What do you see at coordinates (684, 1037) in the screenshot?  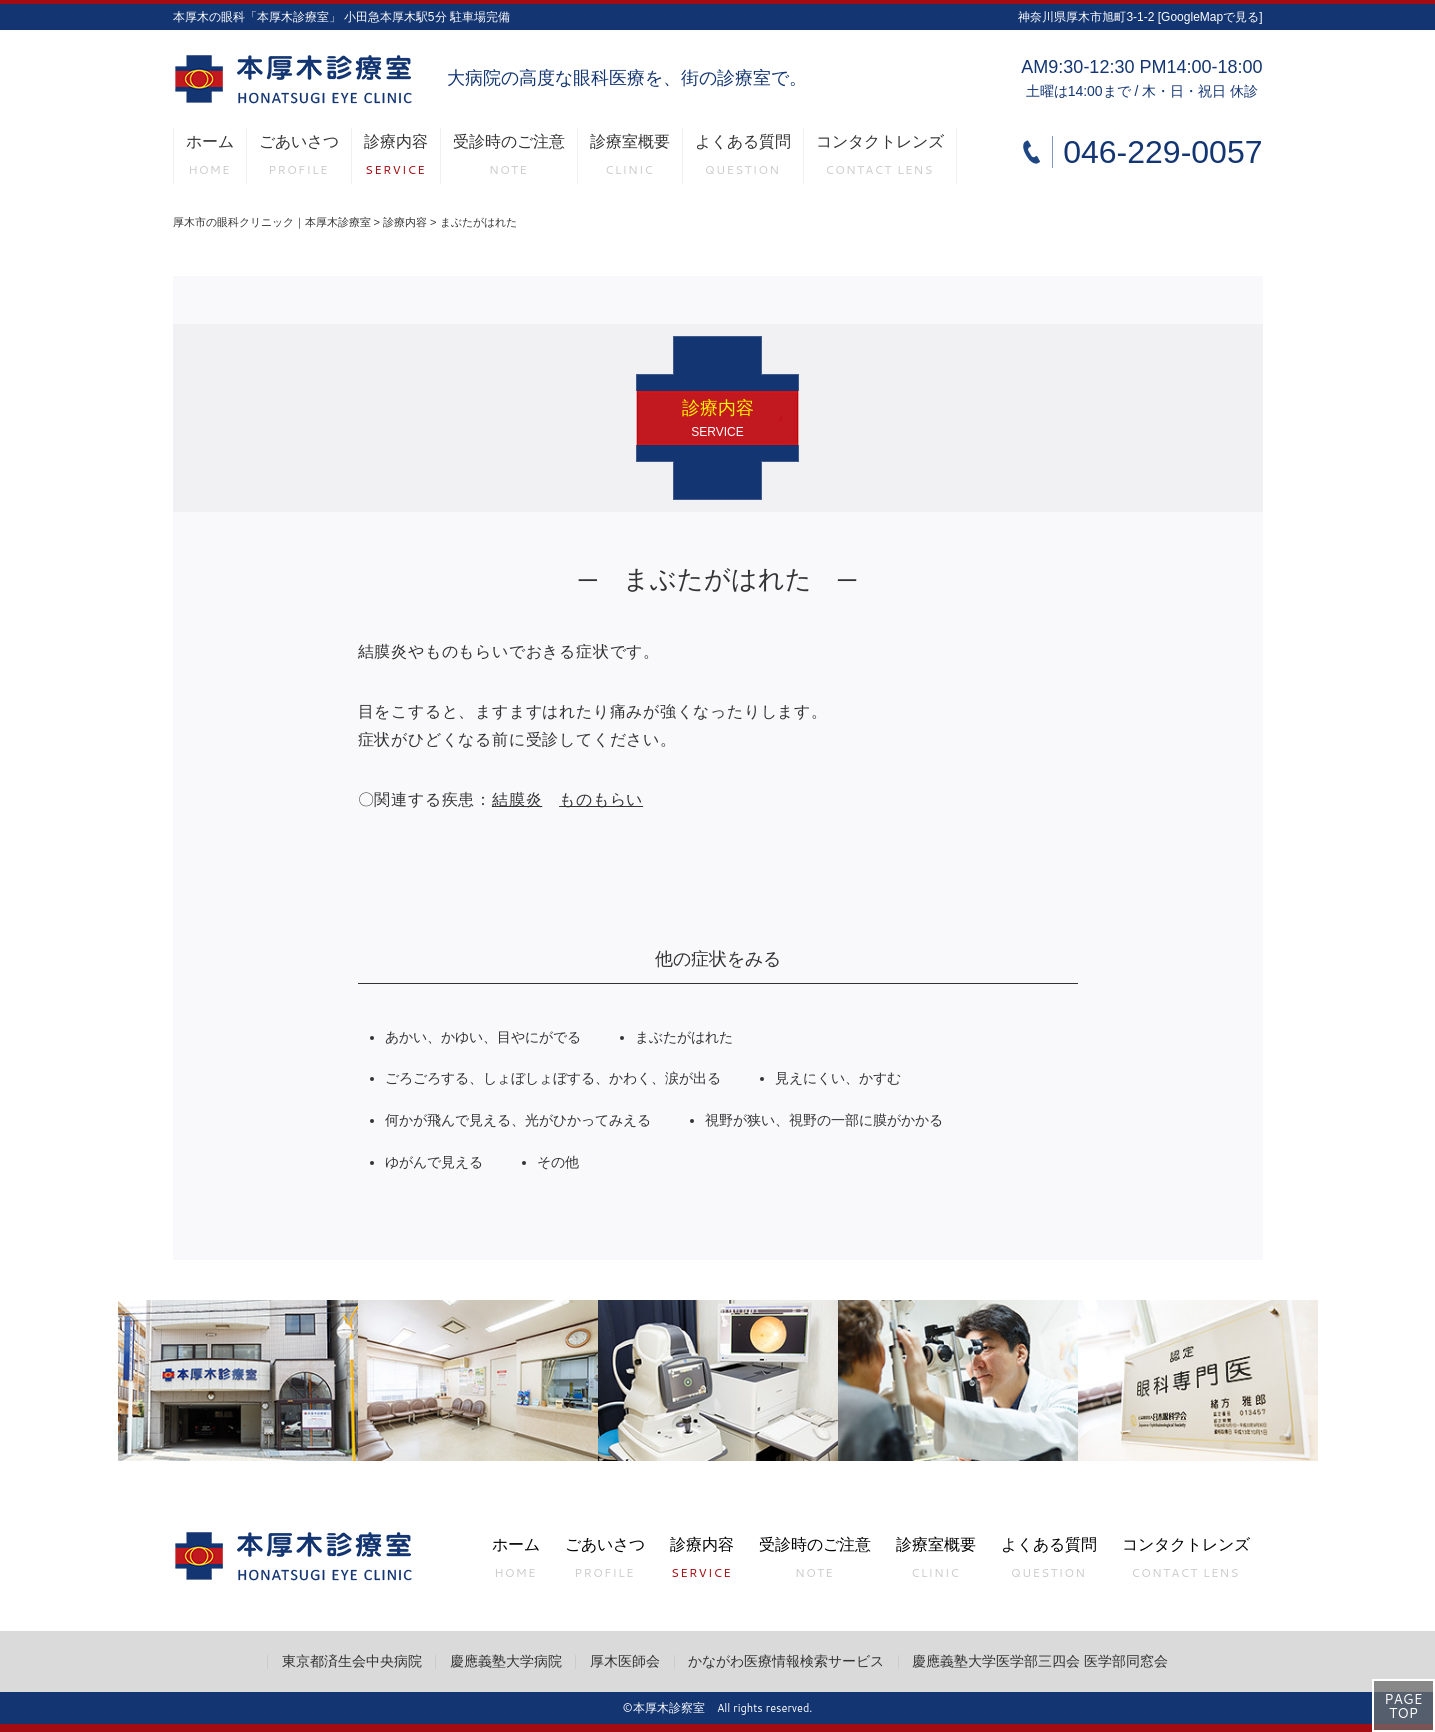 I see `まぶたがはれた` at bounding box center [684, 1037].